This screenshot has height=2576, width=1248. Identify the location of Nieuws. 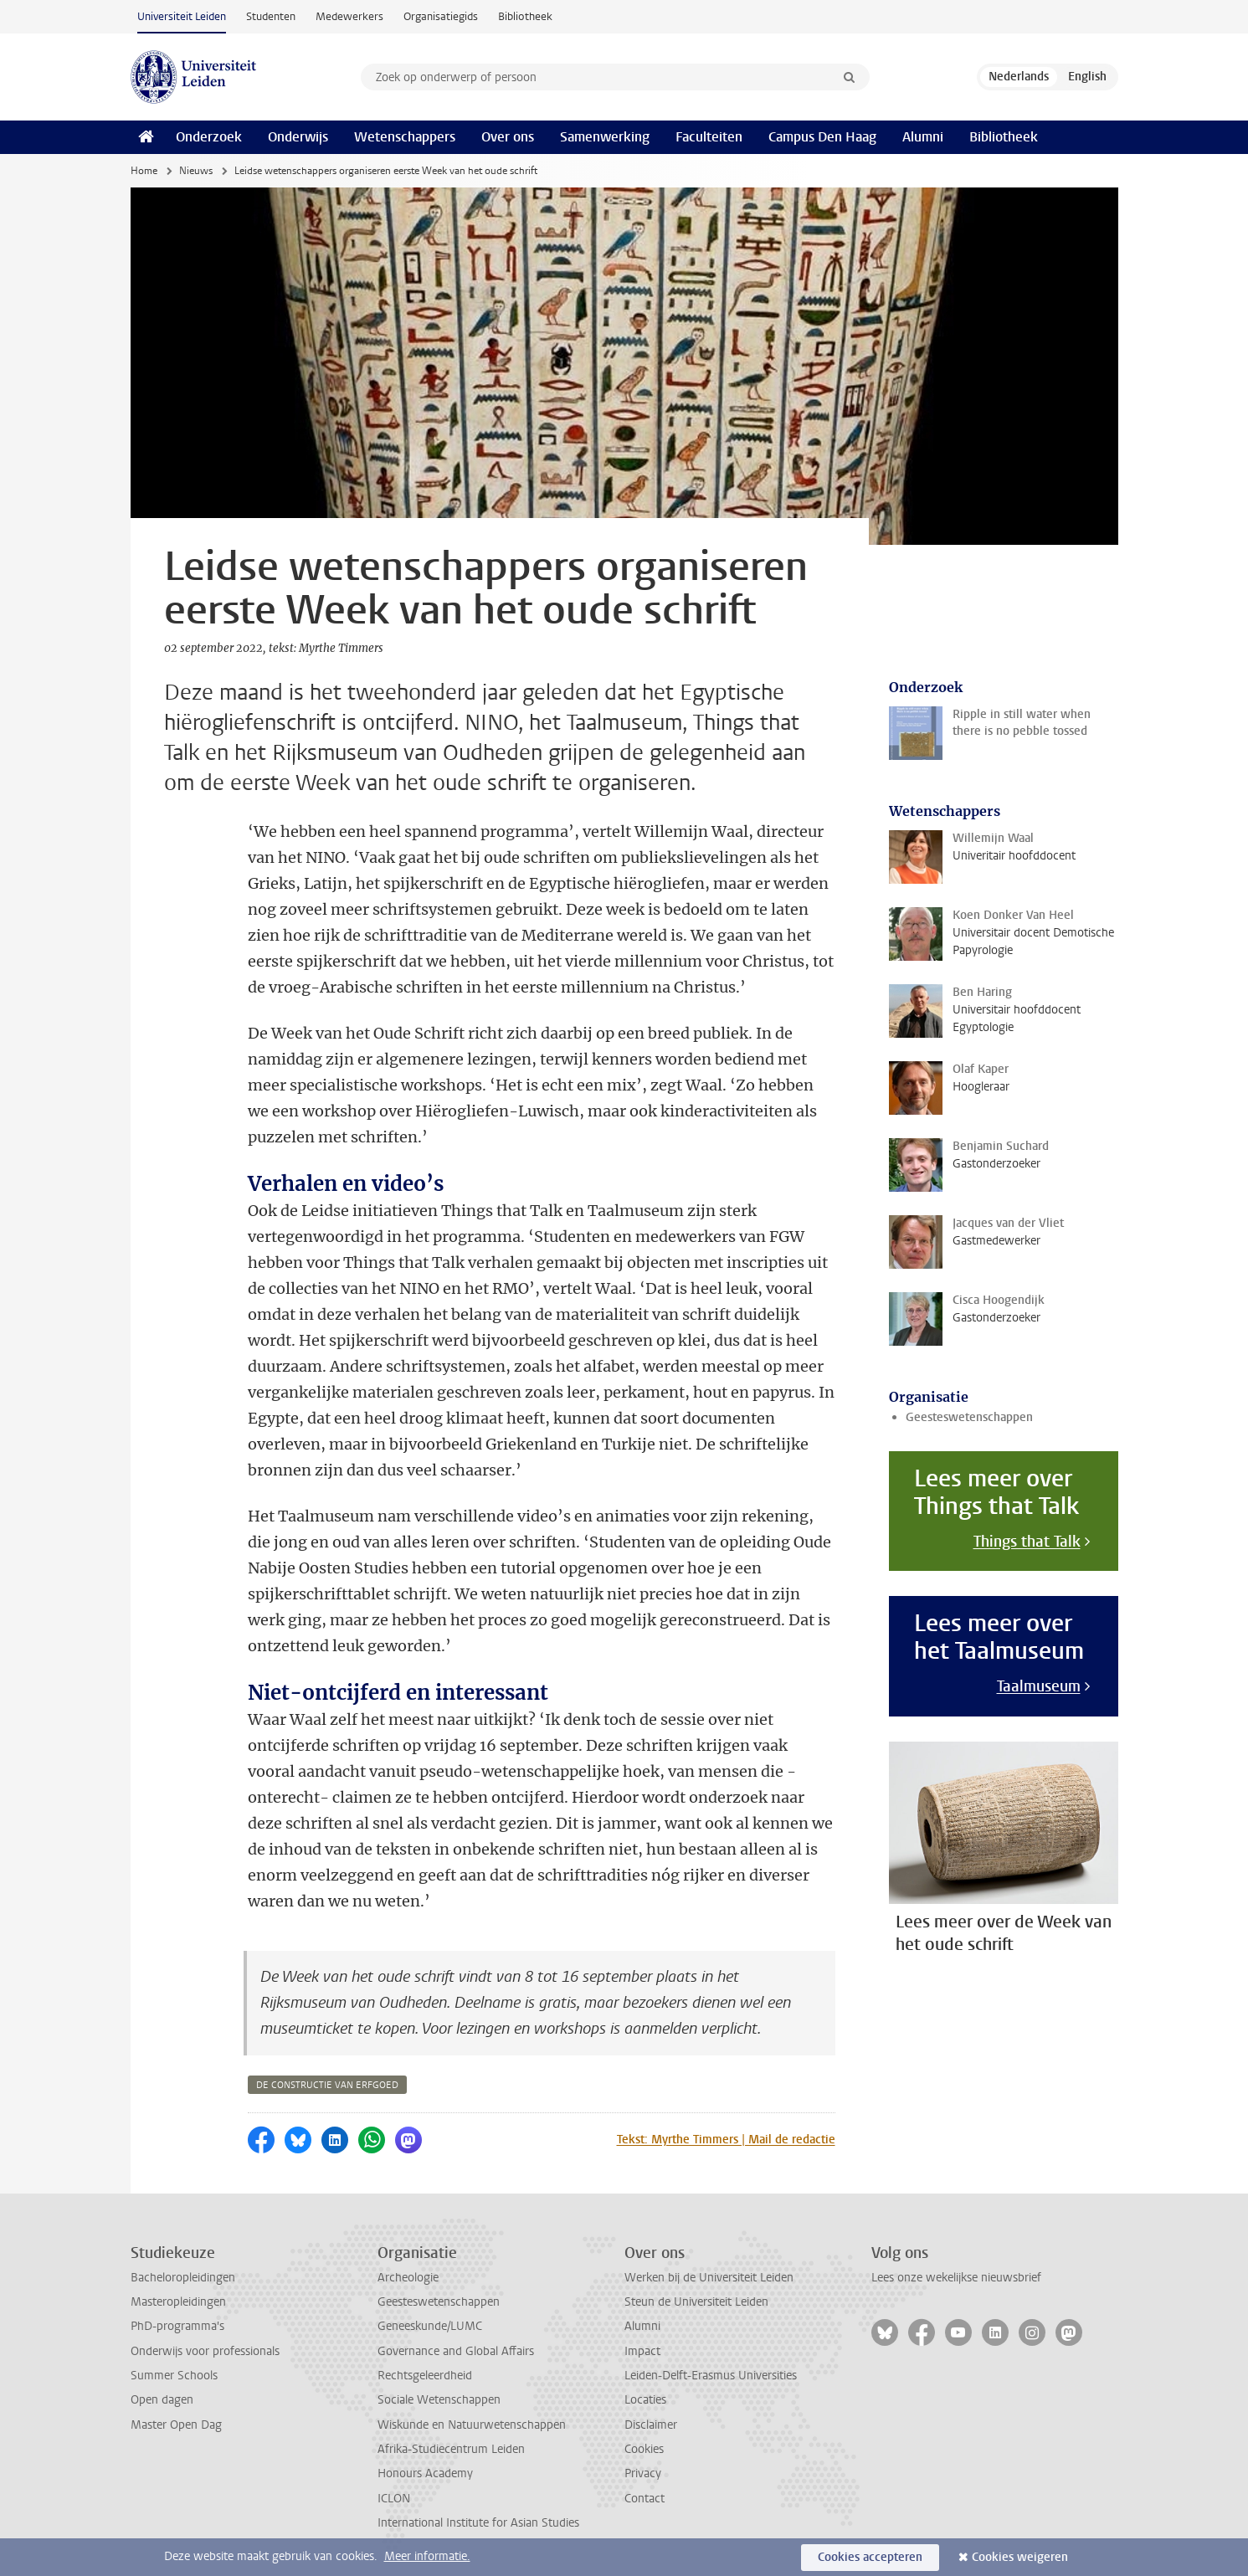
(196, 170).